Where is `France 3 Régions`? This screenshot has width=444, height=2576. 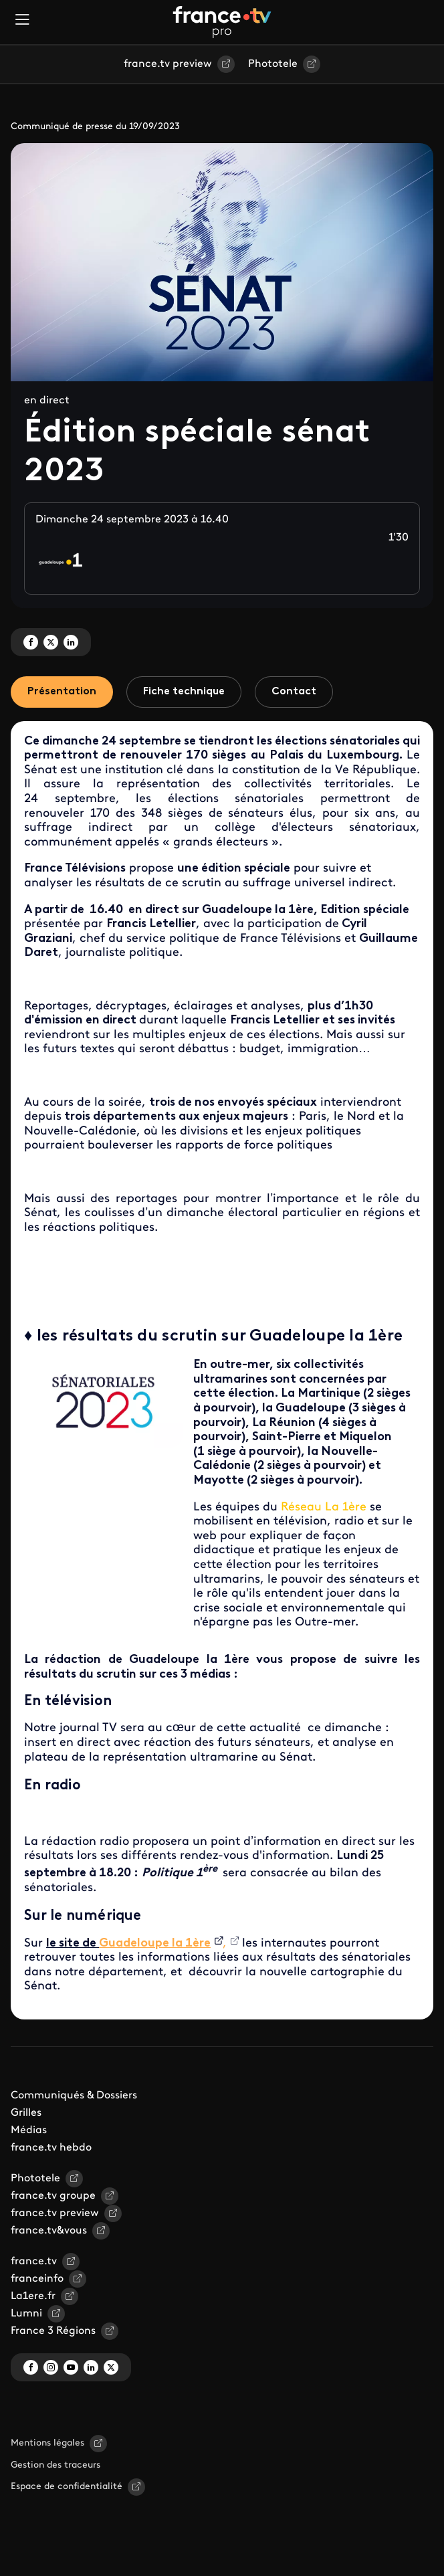 France 3 Régions is located at coordinates (53, 2331).